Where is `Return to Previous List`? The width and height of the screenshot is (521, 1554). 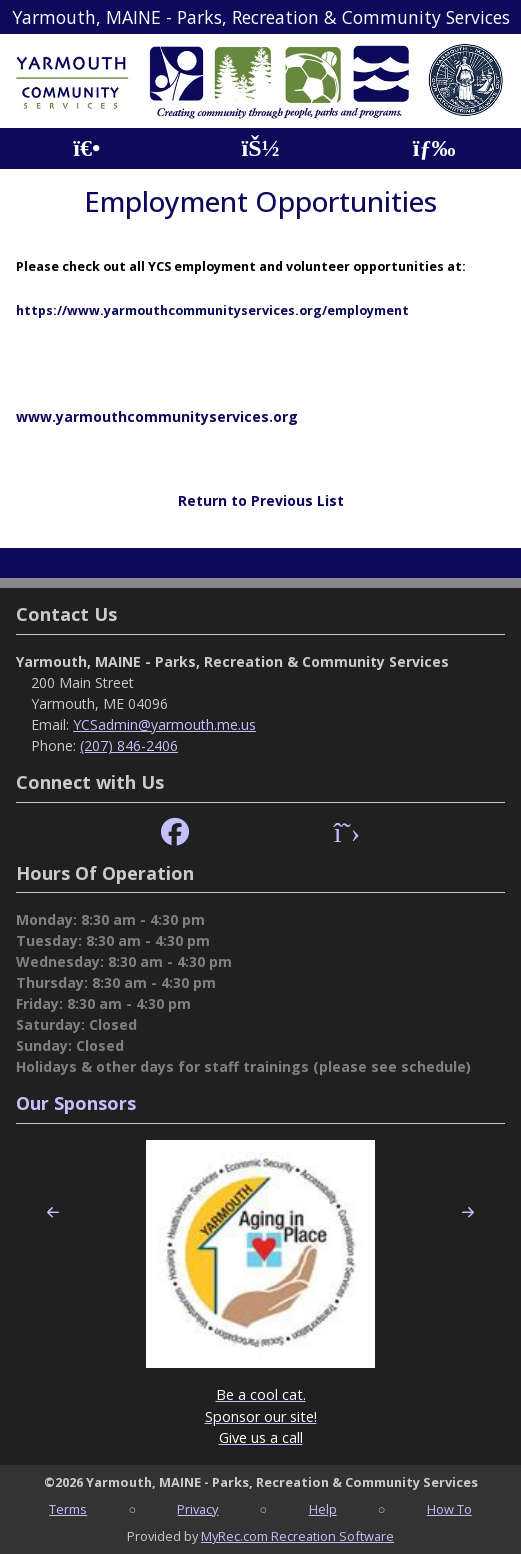 Return to Previous List is located at coordinates (261, 500).